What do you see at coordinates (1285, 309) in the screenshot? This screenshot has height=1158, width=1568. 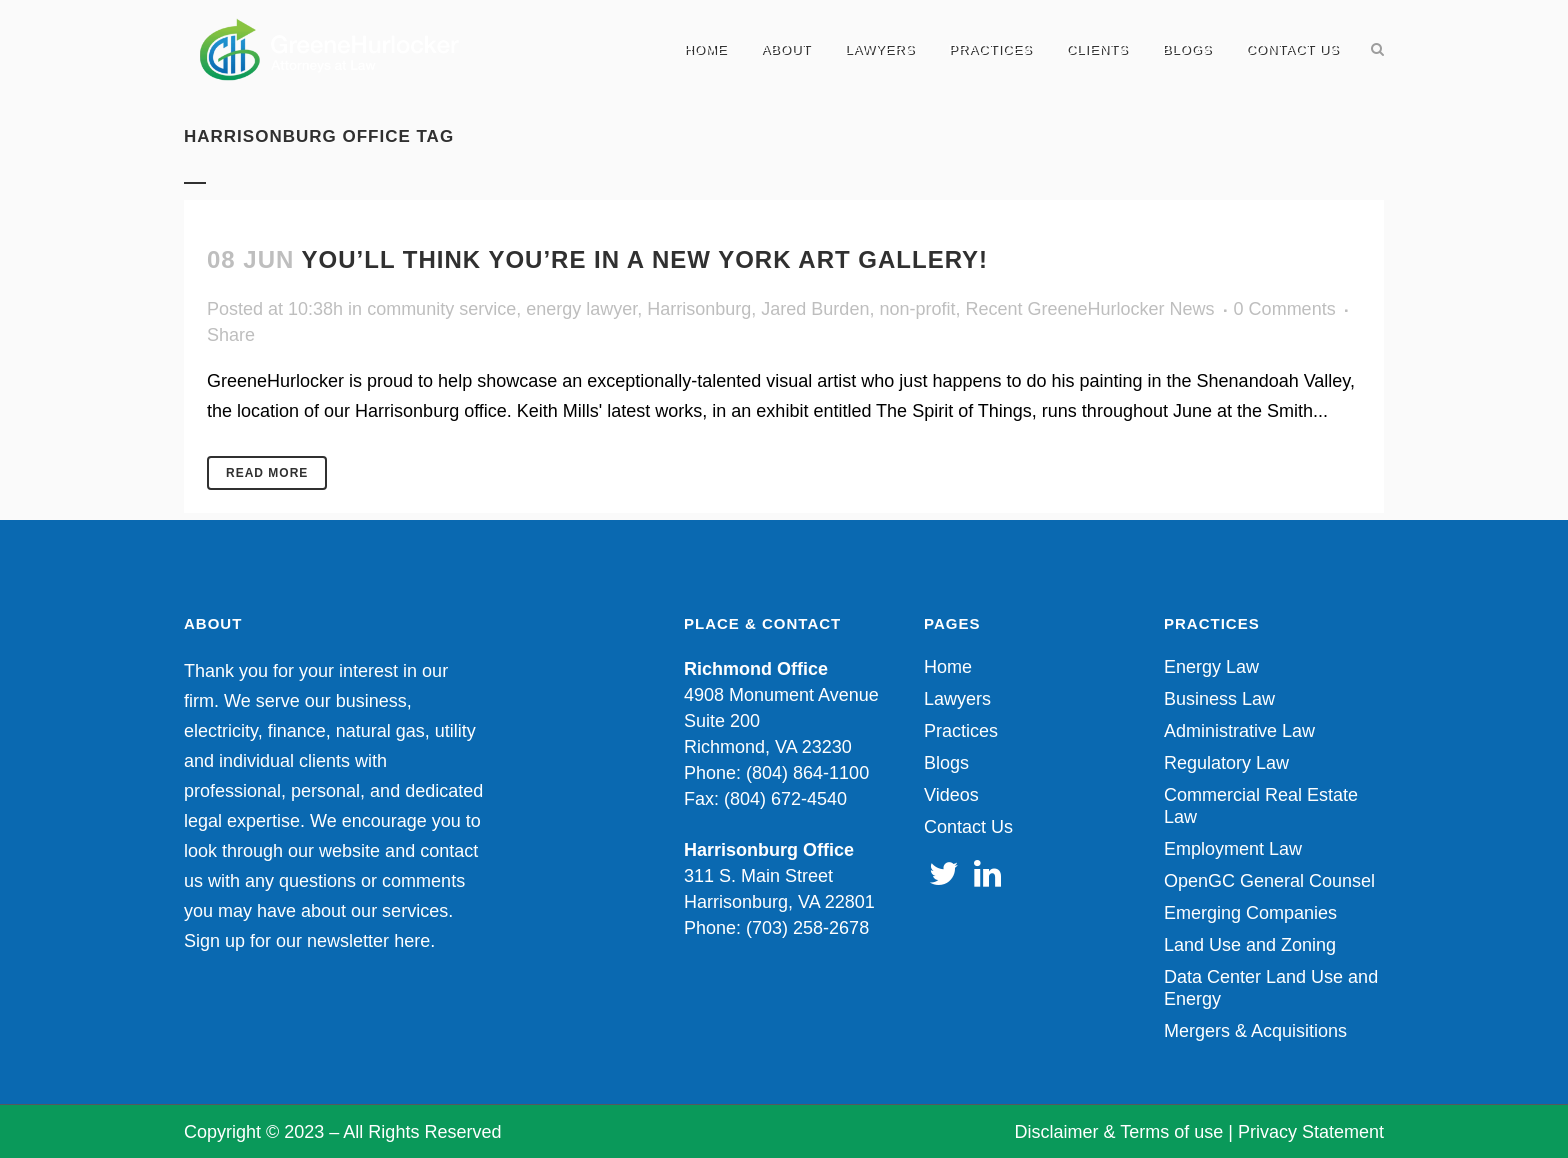 I see `0 Comments` at bounding box center [1285, 309].